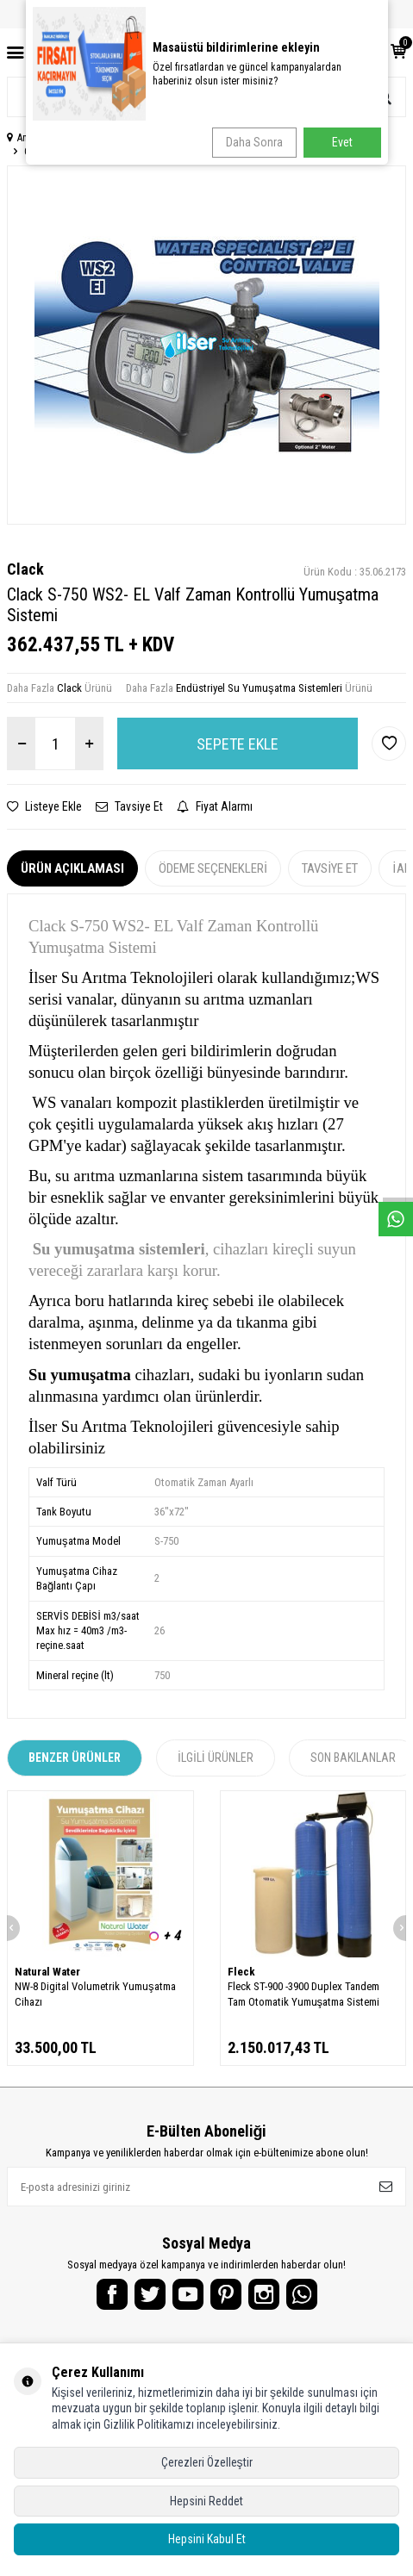 This screenshot has height=2576, width=413. I want to click on Endüstriyel Su Yumuşatma Sistemleri, so click(259, 687).